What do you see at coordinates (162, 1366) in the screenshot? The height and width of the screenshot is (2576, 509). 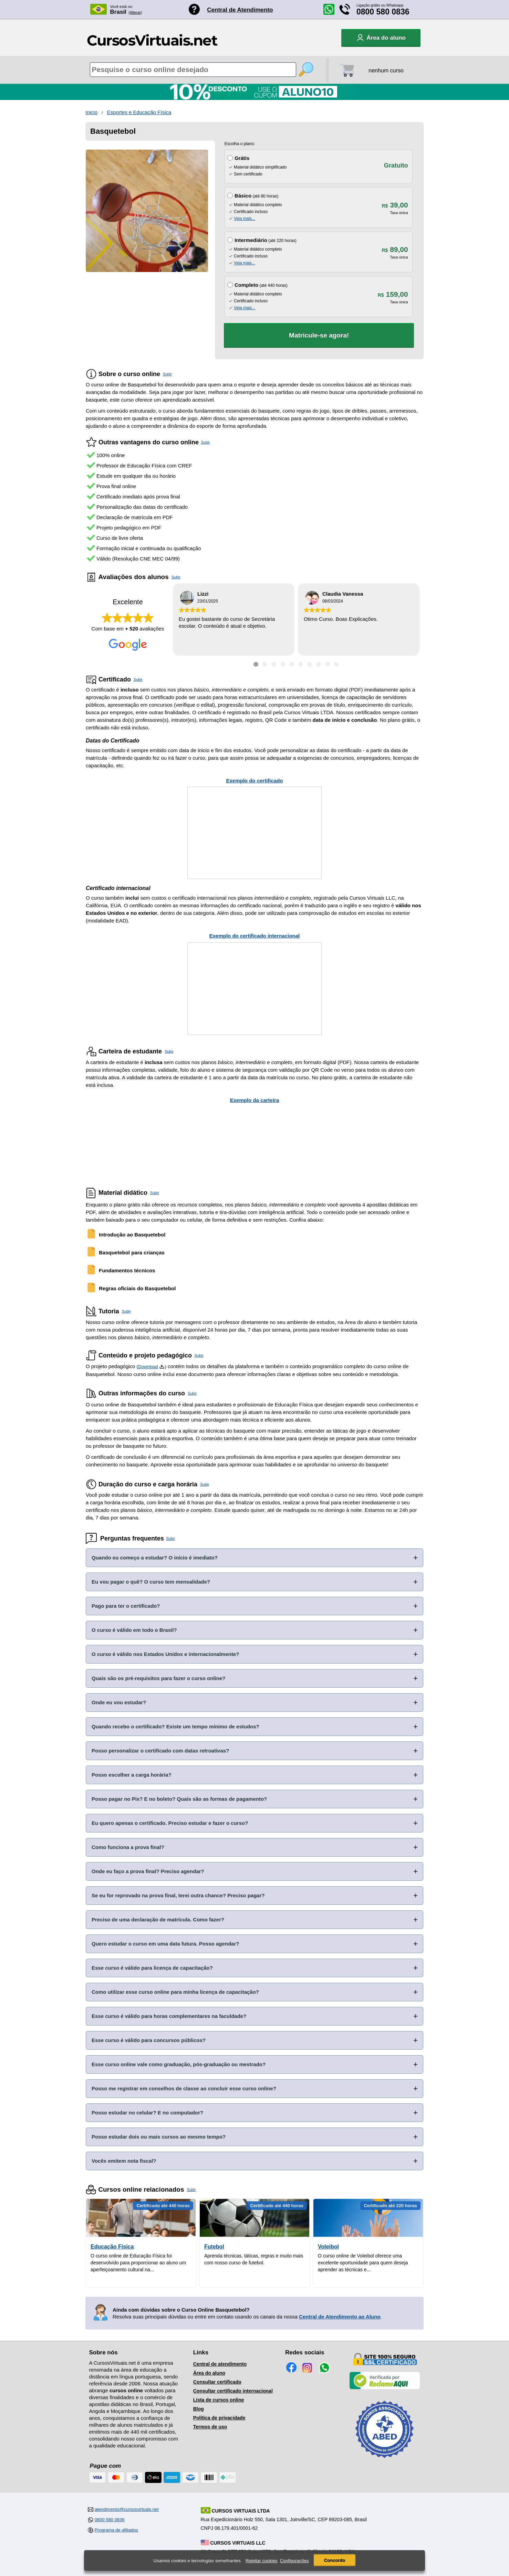 I see `[Download do Programa Pedagógico]` at bounding box center [162, 1366].